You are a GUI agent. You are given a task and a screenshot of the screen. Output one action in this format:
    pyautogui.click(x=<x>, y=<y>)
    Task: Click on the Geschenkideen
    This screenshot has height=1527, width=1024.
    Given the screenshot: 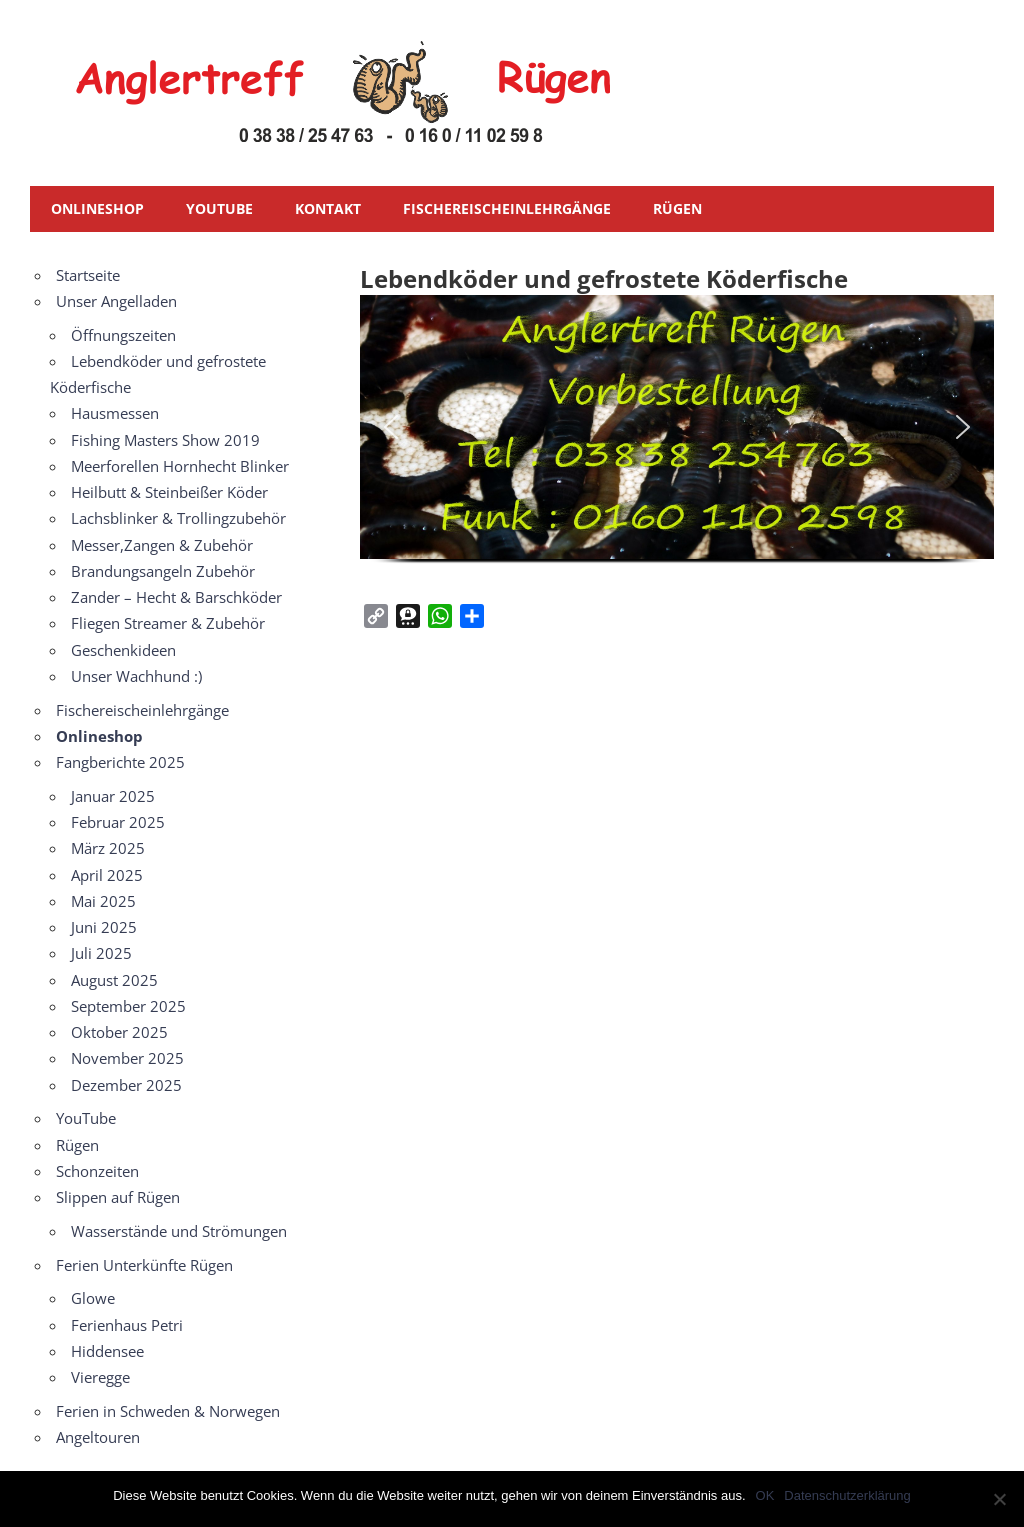 What is the action you would take?
    pyautogui.click(x=123, y=650)
    